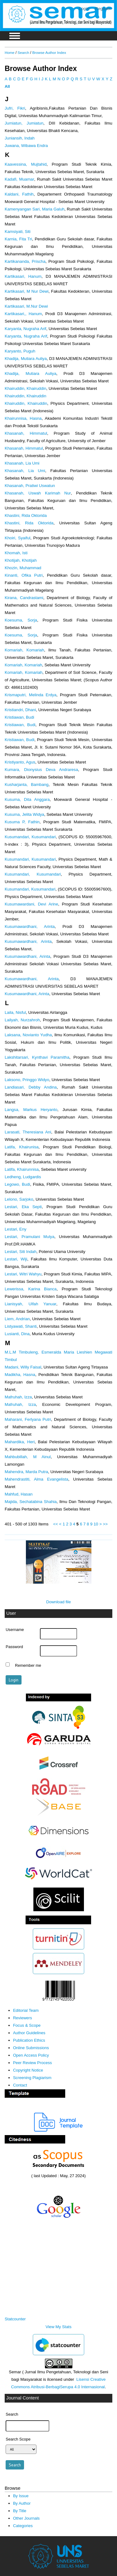 The width and height of the screenshot is (117, 2576). What do you see at coordinates (16, 1259) in the screenshot?
I see `Lestari, Wiji` at bounding box center [16, 1259].